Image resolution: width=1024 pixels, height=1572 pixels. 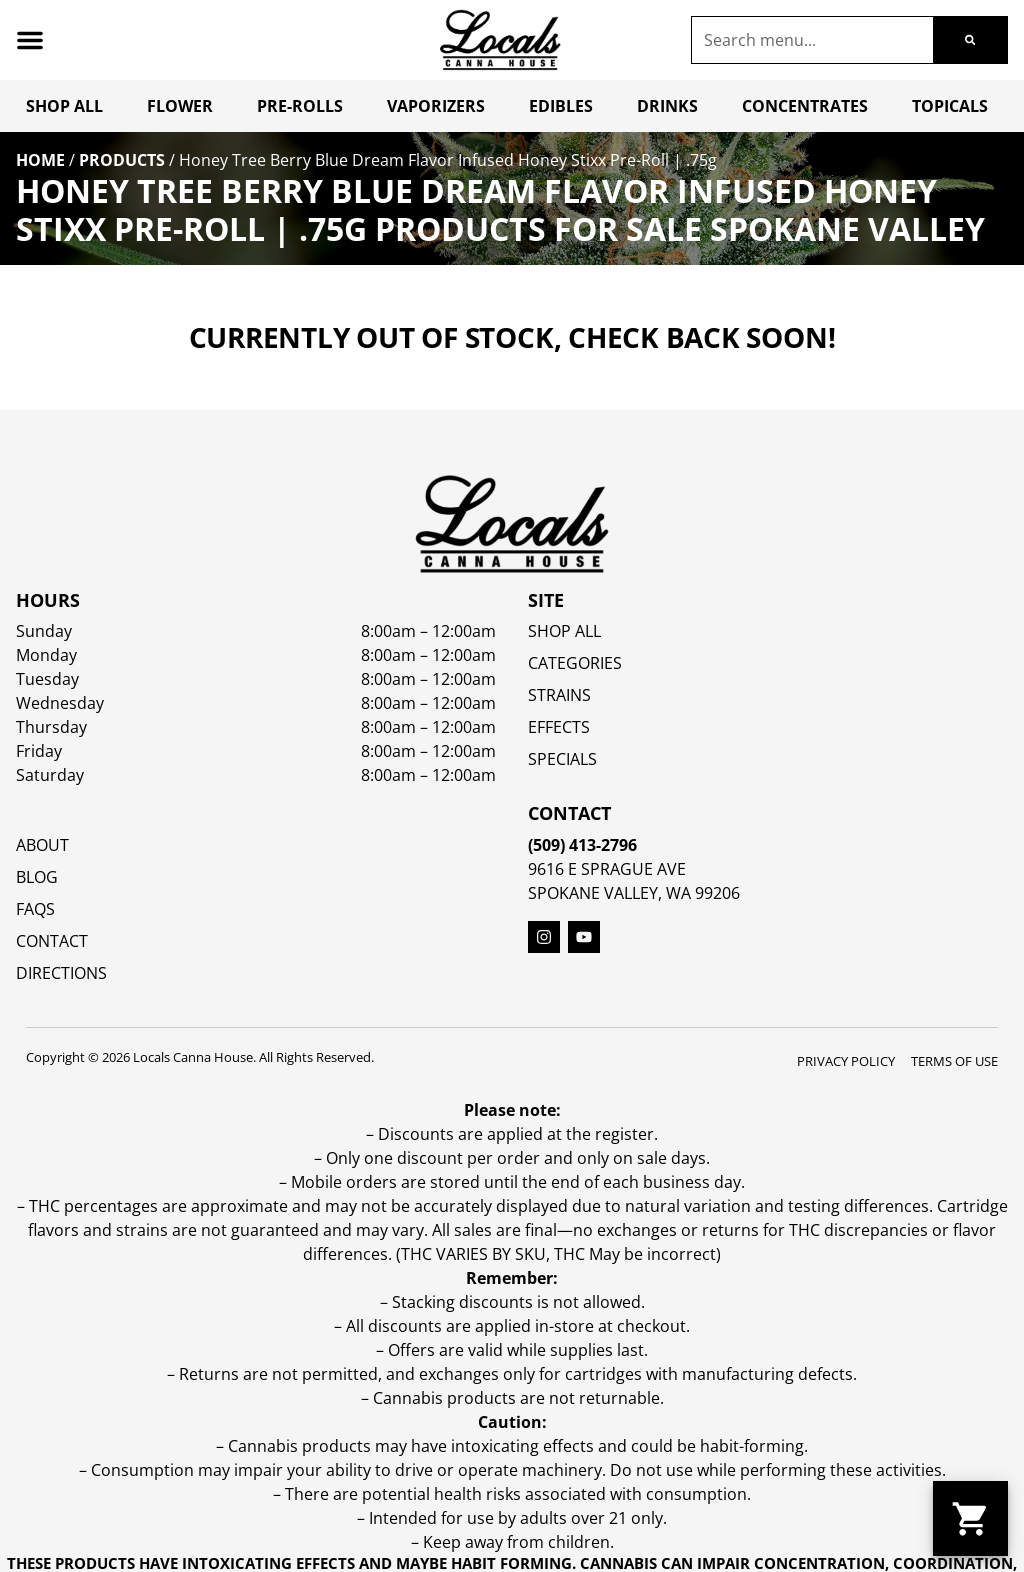 What do you see at coordinates (575, 663) in the screenshot?
I see `Categories` at bounding box center [575, 663].